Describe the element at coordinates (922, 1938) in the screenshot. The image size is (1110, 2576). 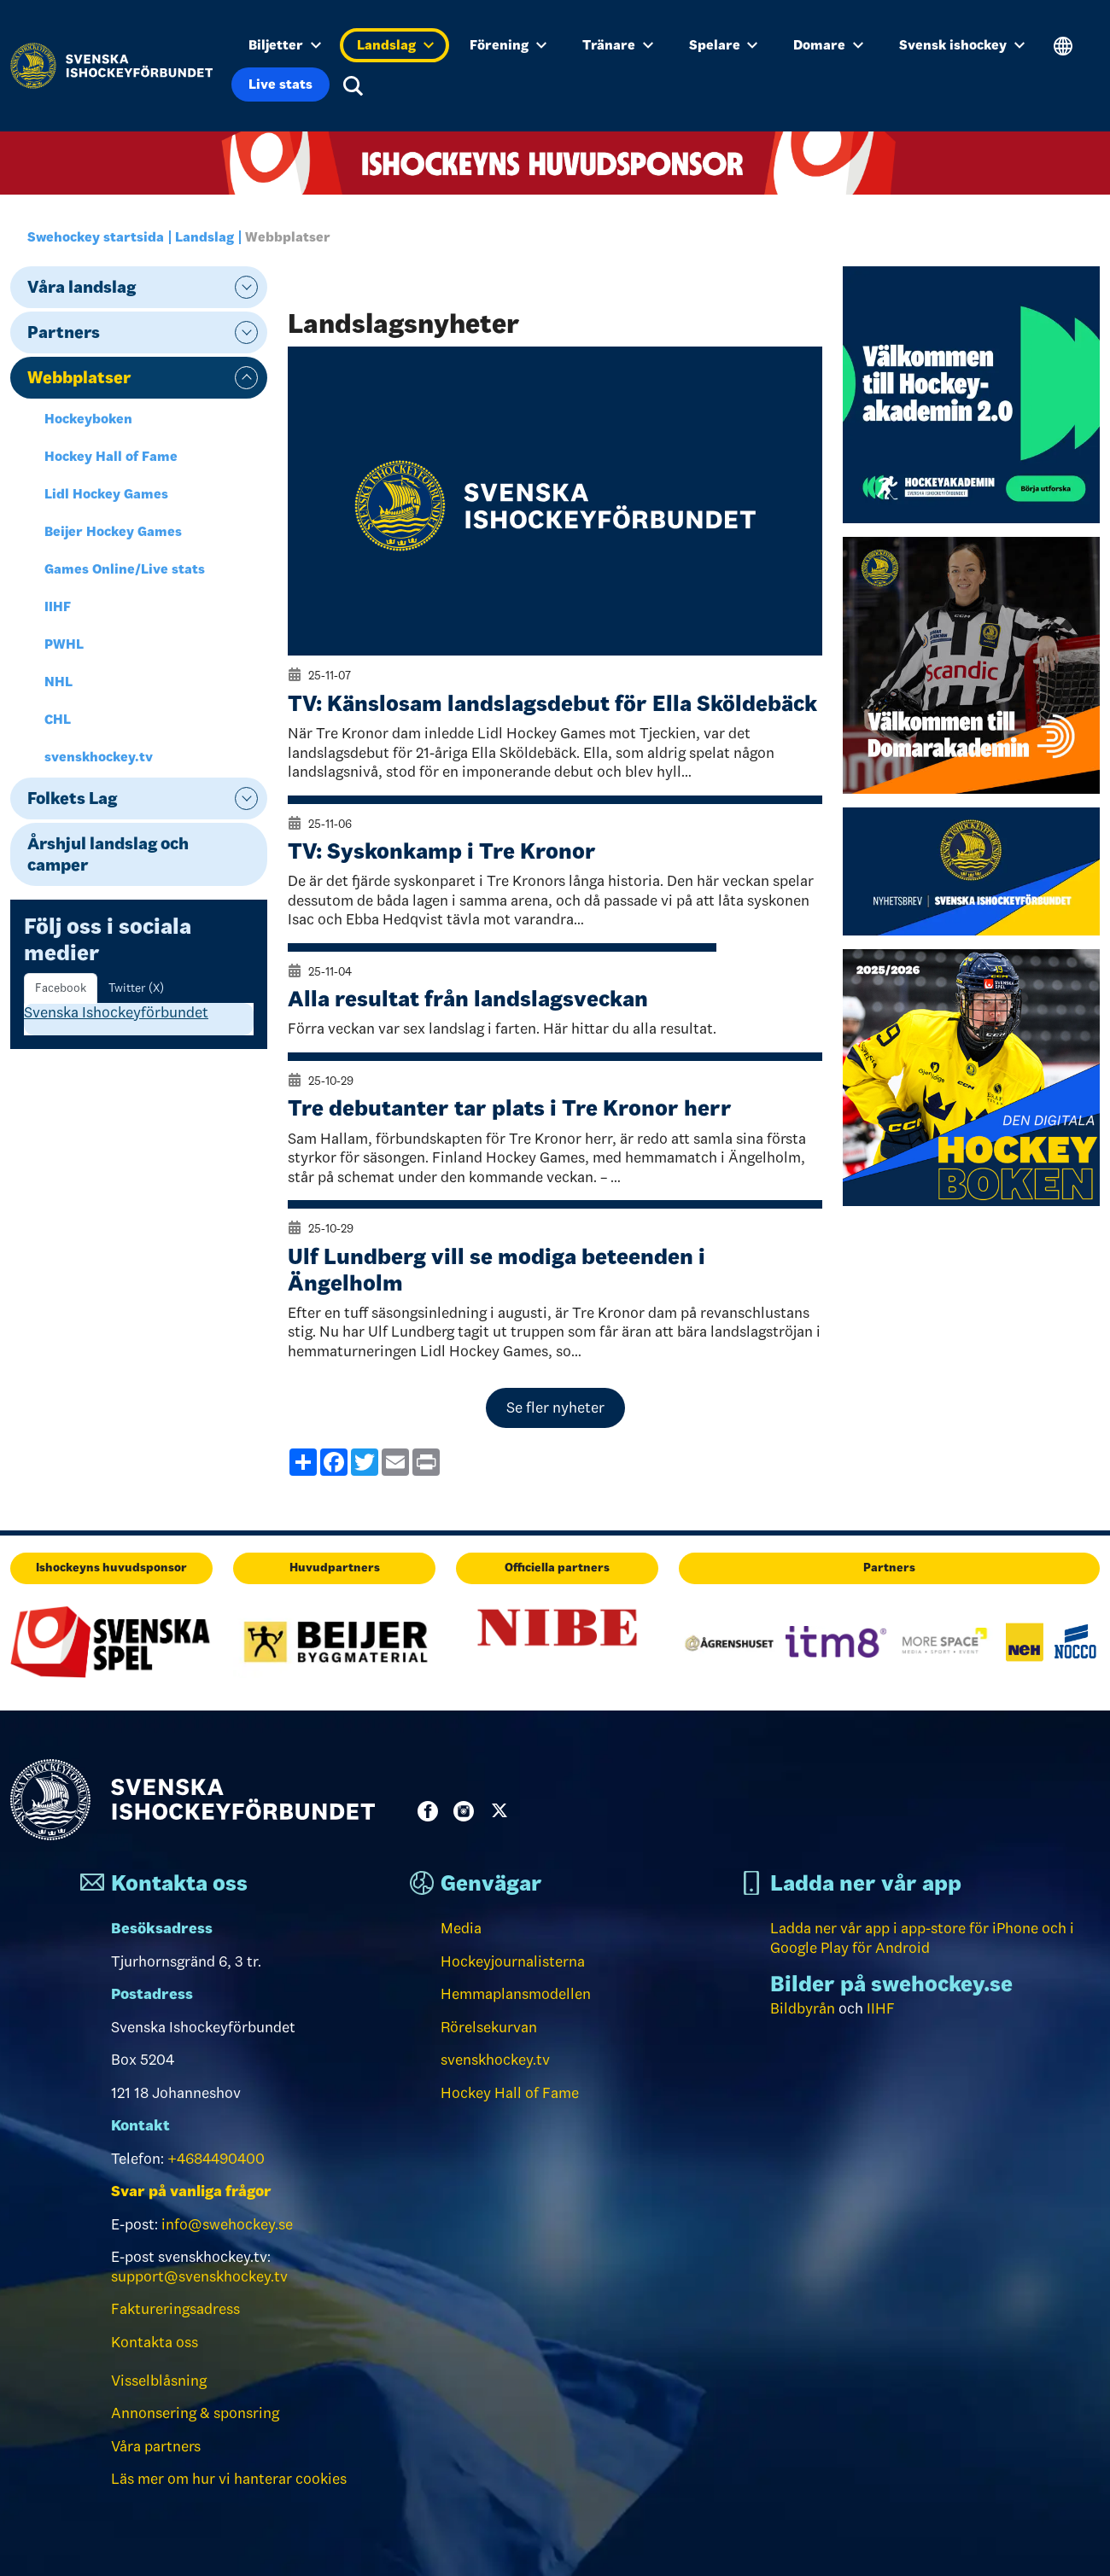
I see `Ladda ner vår app i app-store för iPhone och i Google Play för Android` at that location.